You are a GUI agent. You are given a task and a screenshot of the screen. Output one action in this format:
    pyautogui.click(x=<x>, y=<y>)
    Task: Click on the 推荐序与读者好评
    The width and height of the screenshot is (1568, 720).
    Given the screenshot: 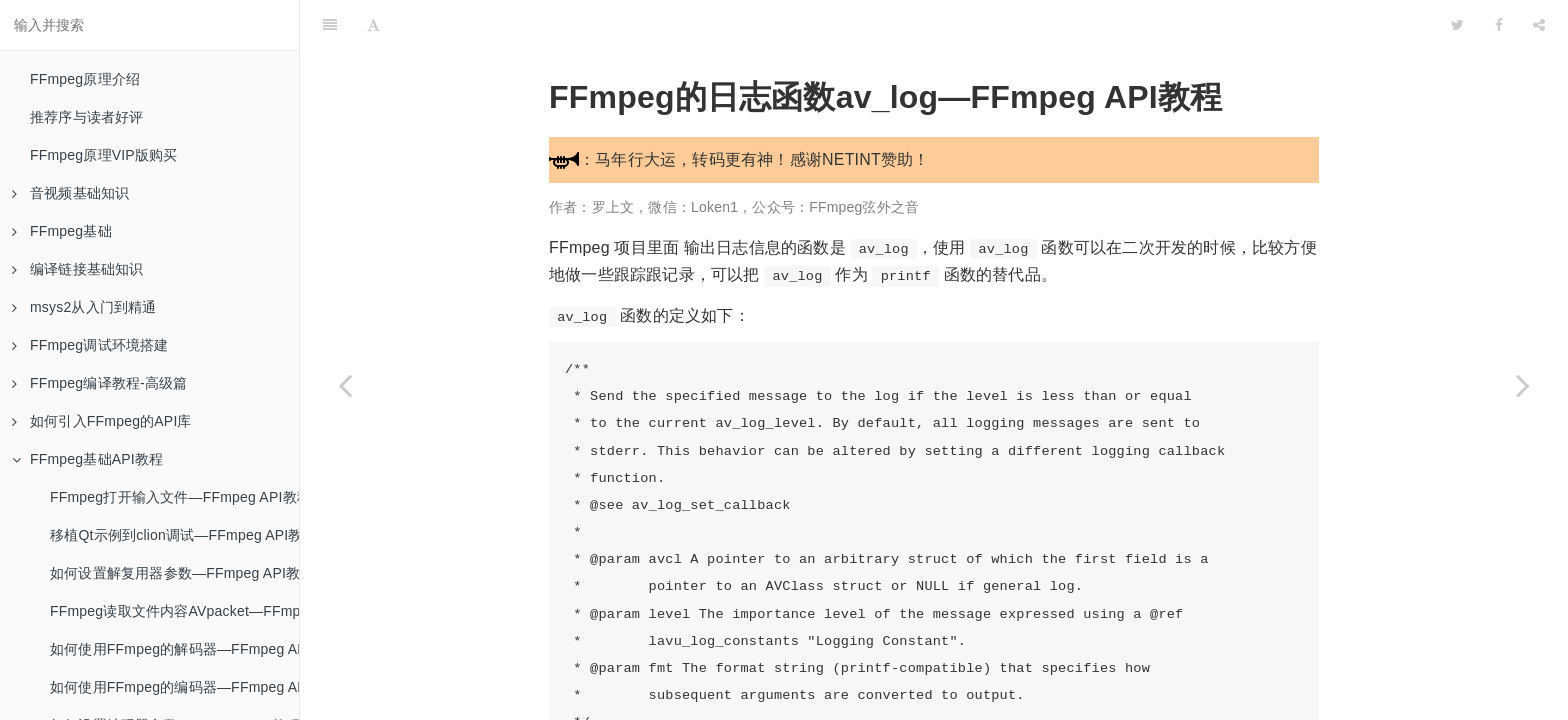 What is the action you would take?
    pyautogui.click(x=87, y=117)
    